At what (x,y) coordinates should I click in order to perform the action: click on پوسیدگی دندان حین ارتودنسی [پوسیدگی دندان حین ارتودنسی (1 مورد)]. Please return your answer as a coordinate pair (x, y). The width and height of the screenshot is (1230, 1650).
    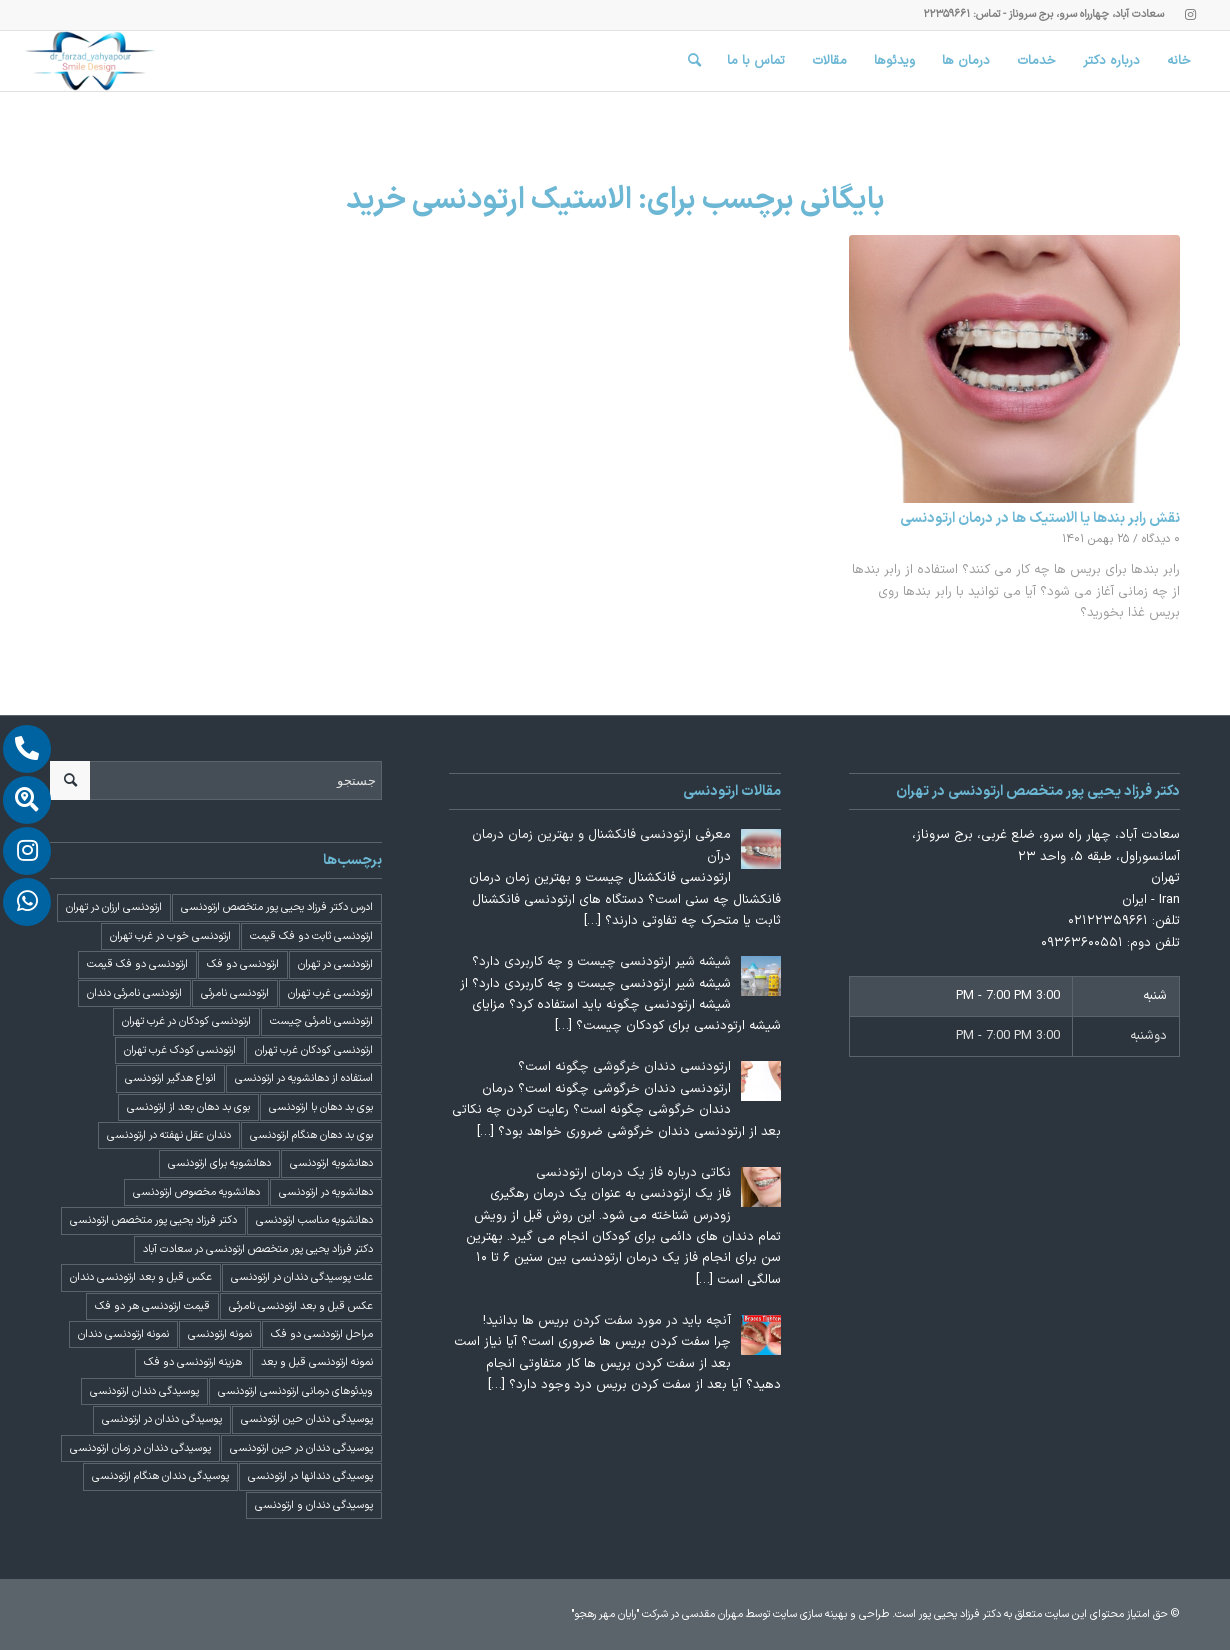
    Looking at the image, I should click on (307, 1419).